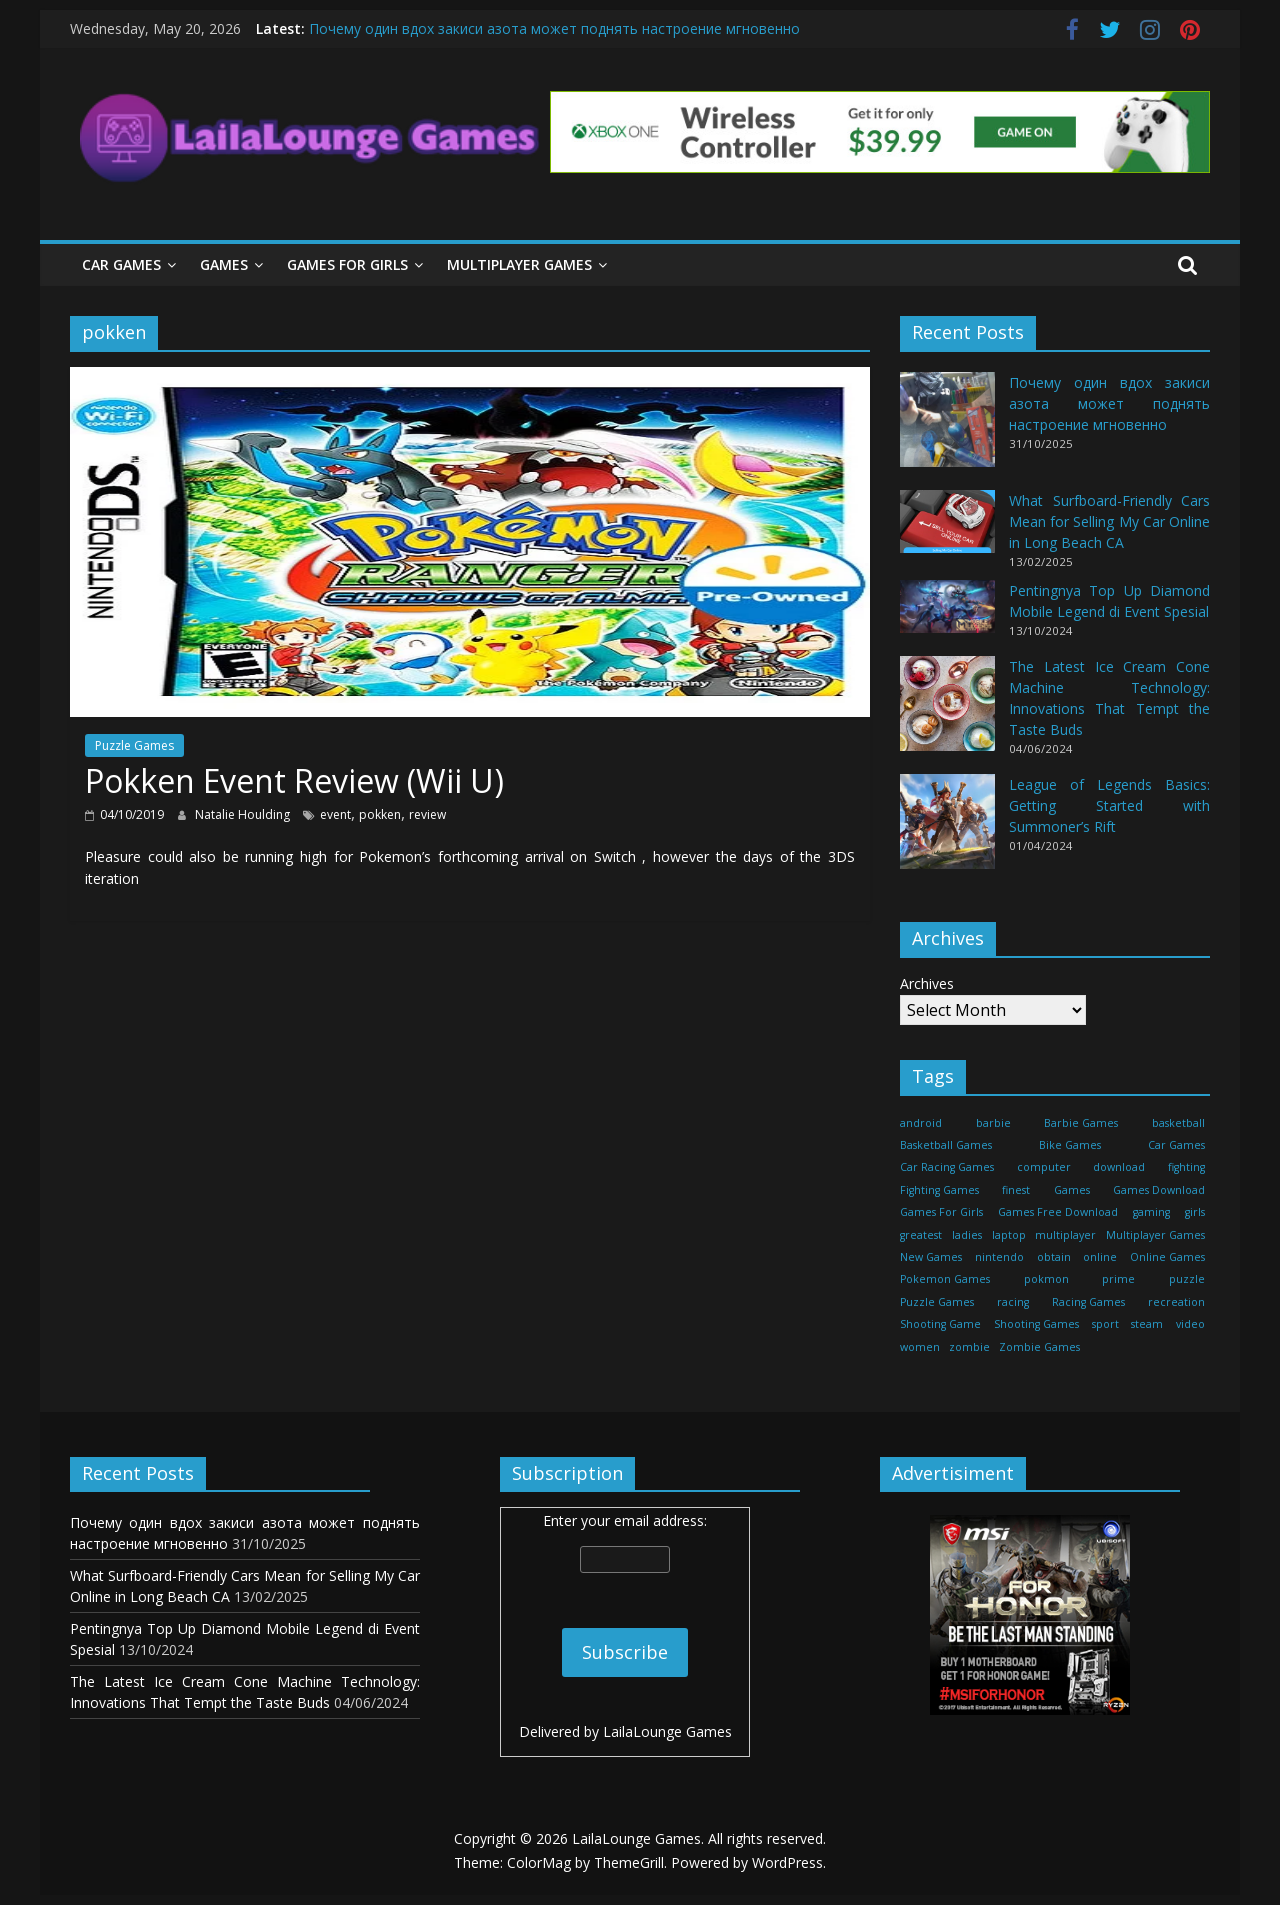 The width and height of the screenshot is (1280, 1905). I want to click on steam [steam (17 items)], so click(1147, 1324).